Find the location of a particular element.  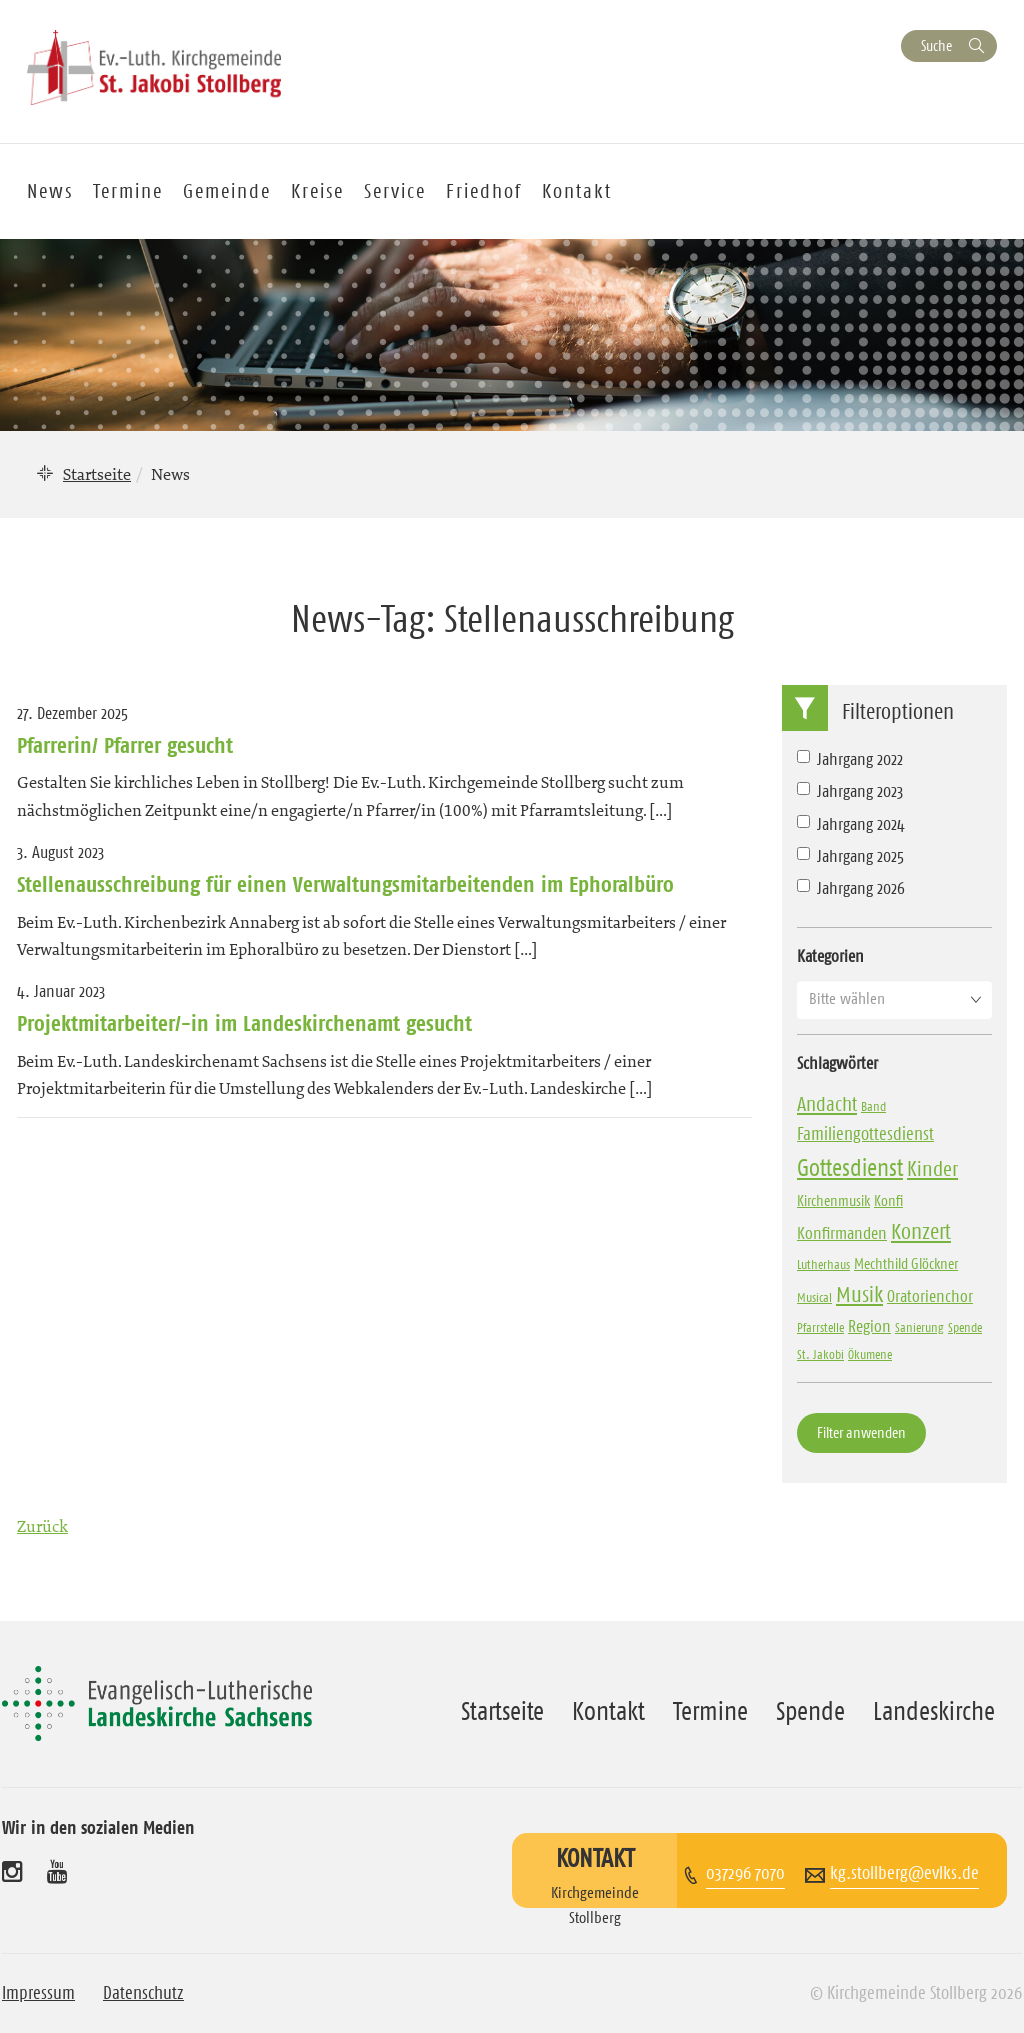

Jahrgang 2023 is located at coordinates (850, 791).